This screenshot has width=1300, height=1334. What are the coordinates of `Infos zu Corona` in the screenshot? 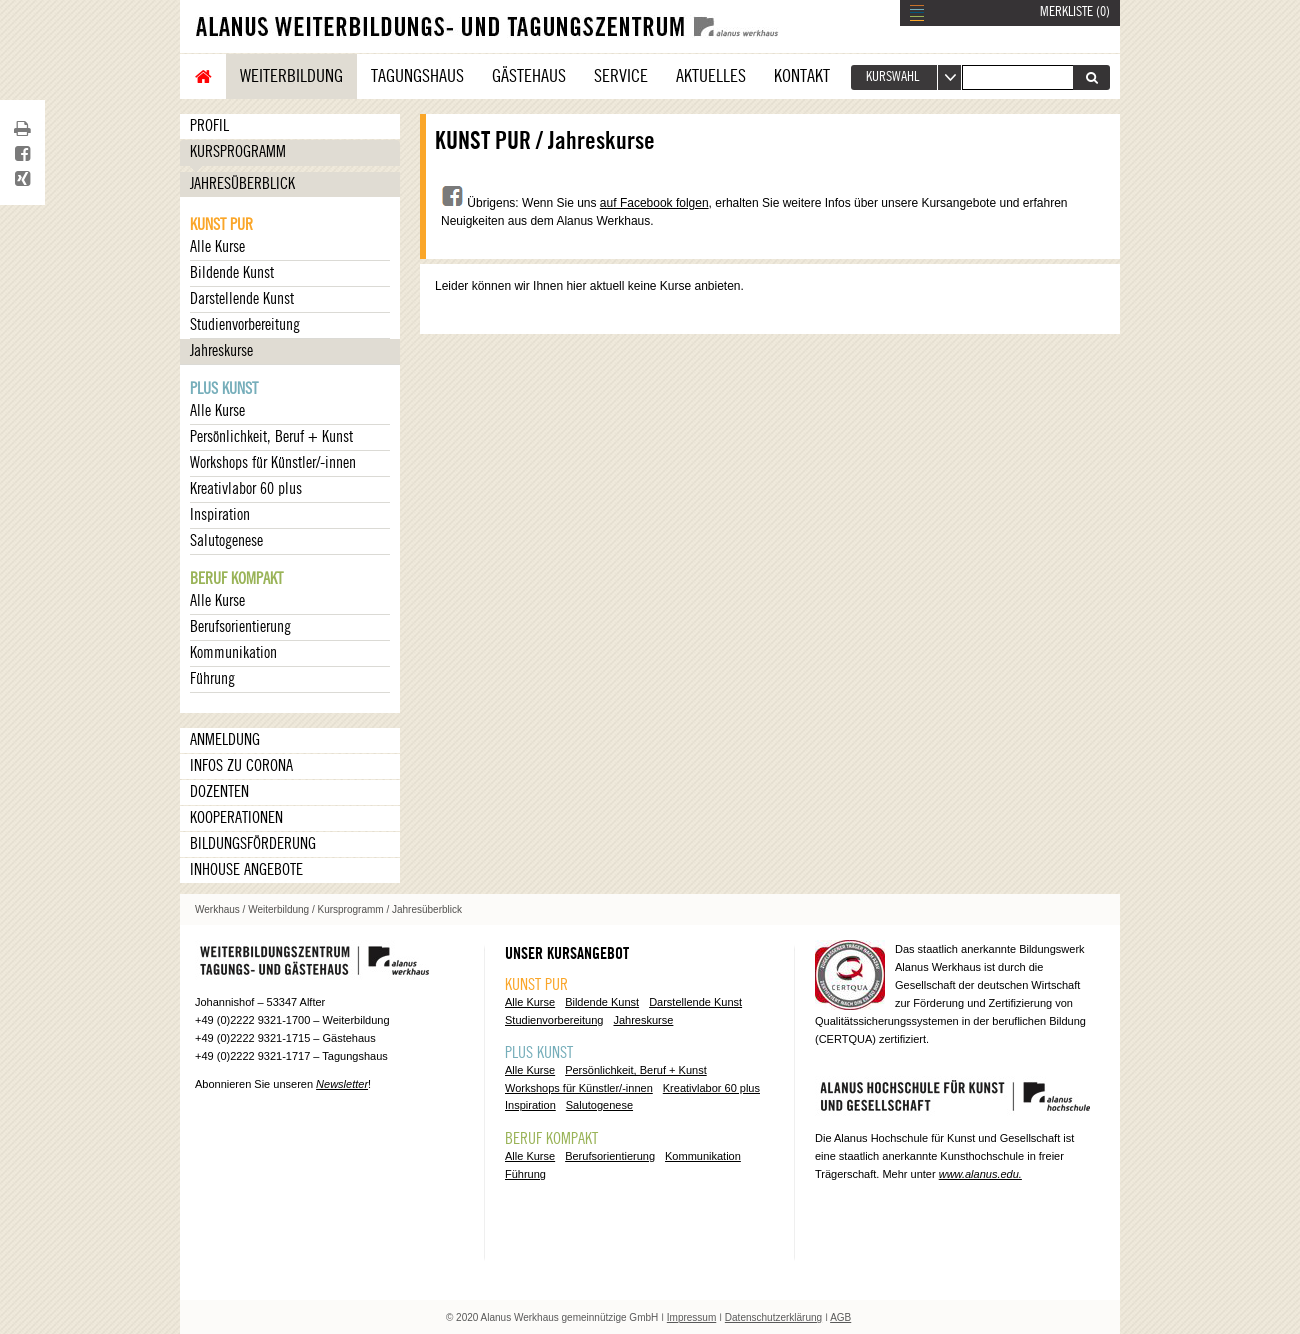 It's located at (241, 766).